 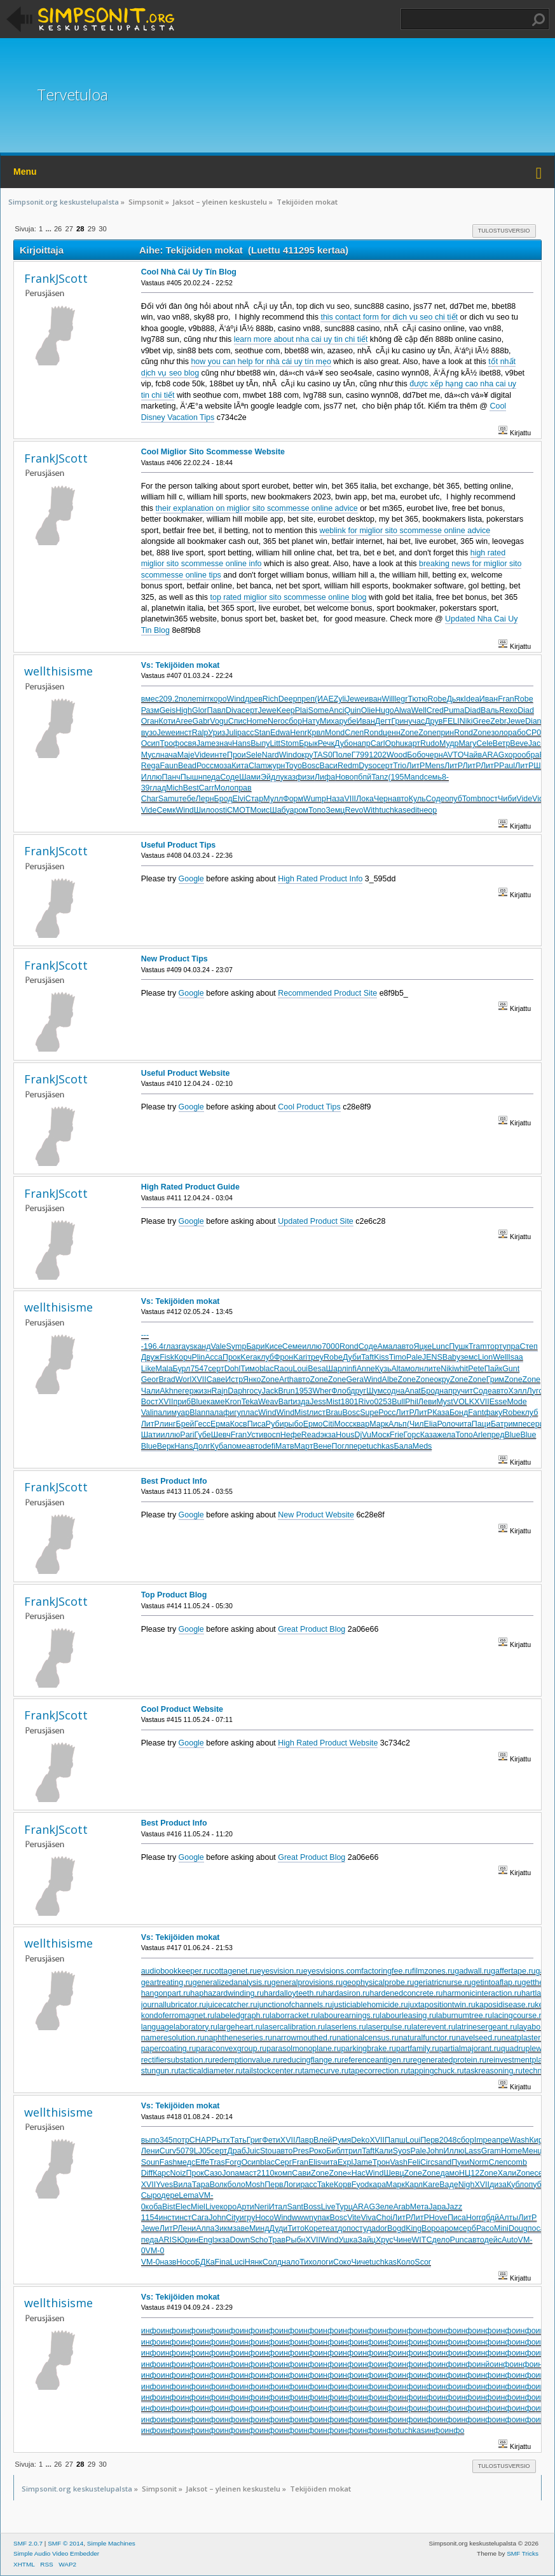 I want to click on ARIS, so click(x=167, y=2239).